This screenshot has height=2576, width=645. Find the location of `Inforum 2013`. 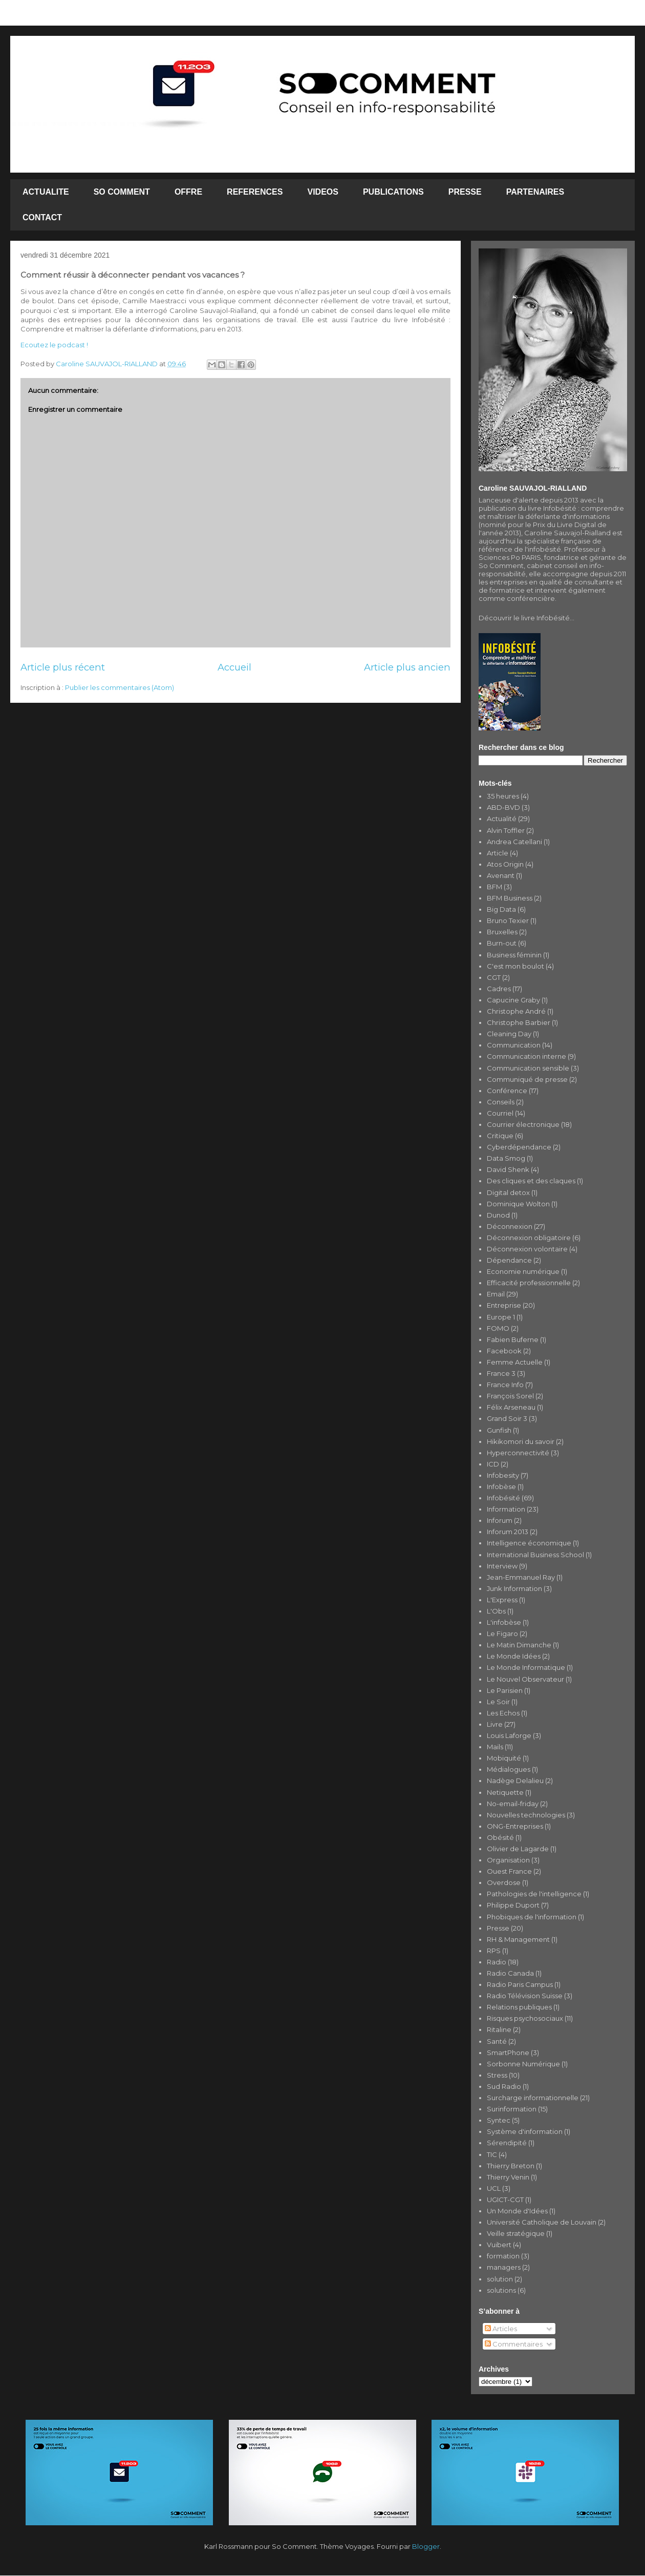

Inforum 2013 is located at coordinates (507, 1531).